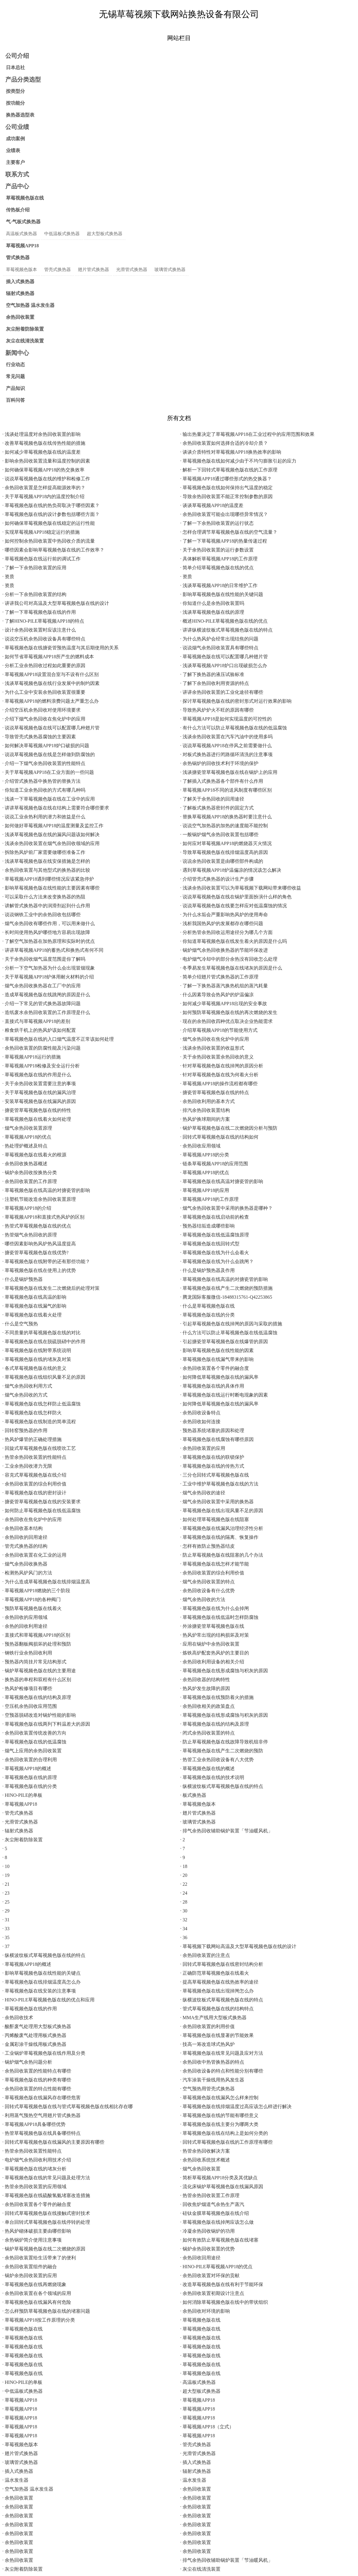  Describe the element at coordinates (228, 1012) in the screenshot. I see `· 如何预防草莓视频色版在线的再次燃烧的发生` at that location.